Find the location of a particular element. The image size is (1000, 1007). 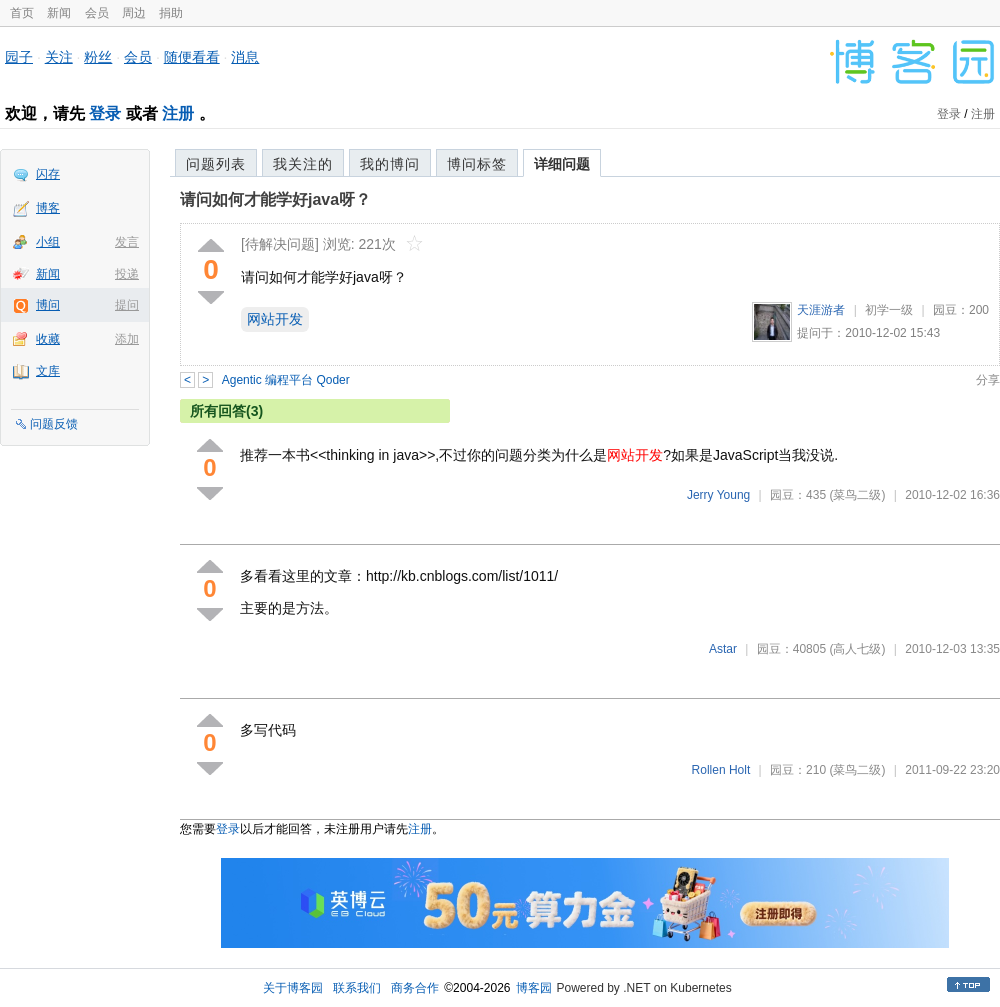

博问标签 is located at coordinates (477, 164).